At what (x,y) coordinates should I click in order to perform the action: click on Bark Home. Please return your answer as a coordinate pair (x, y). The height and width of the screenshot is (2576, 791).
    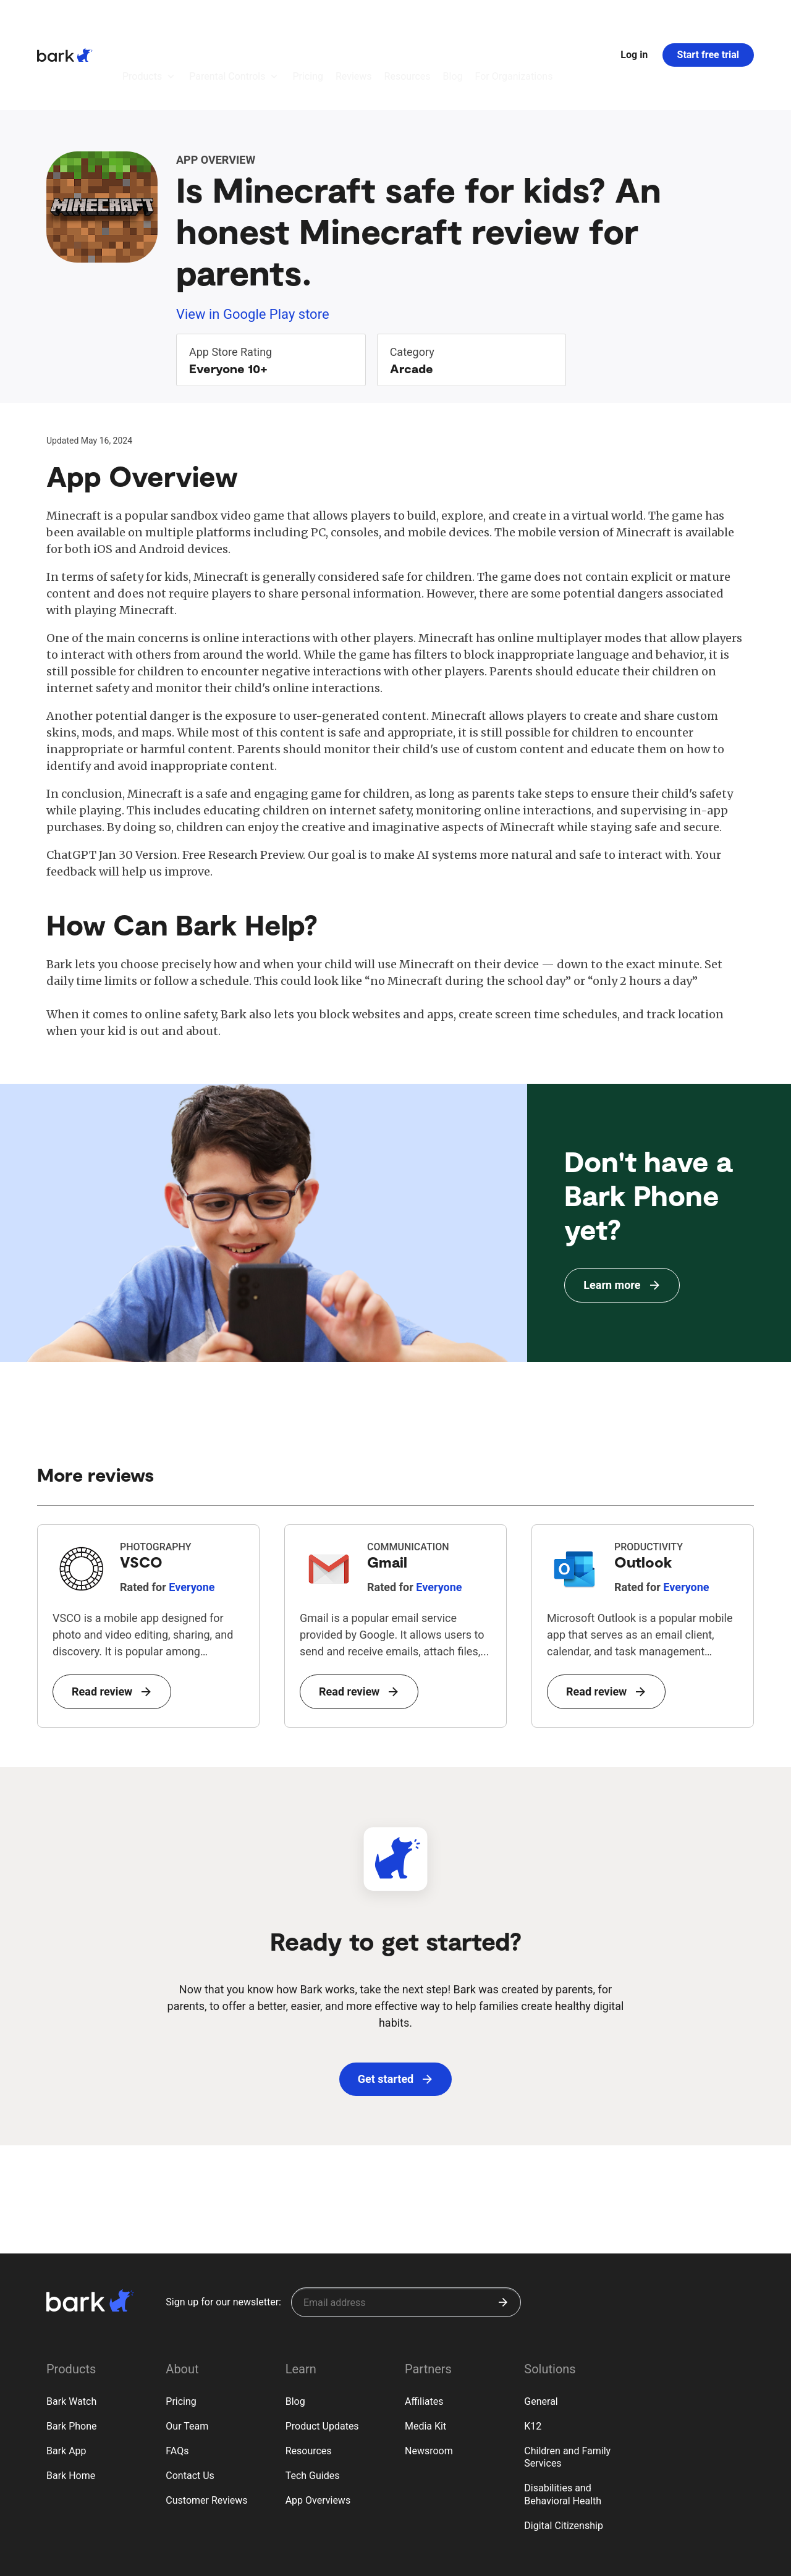
    Looking at the image, I should click on (70, 2407).